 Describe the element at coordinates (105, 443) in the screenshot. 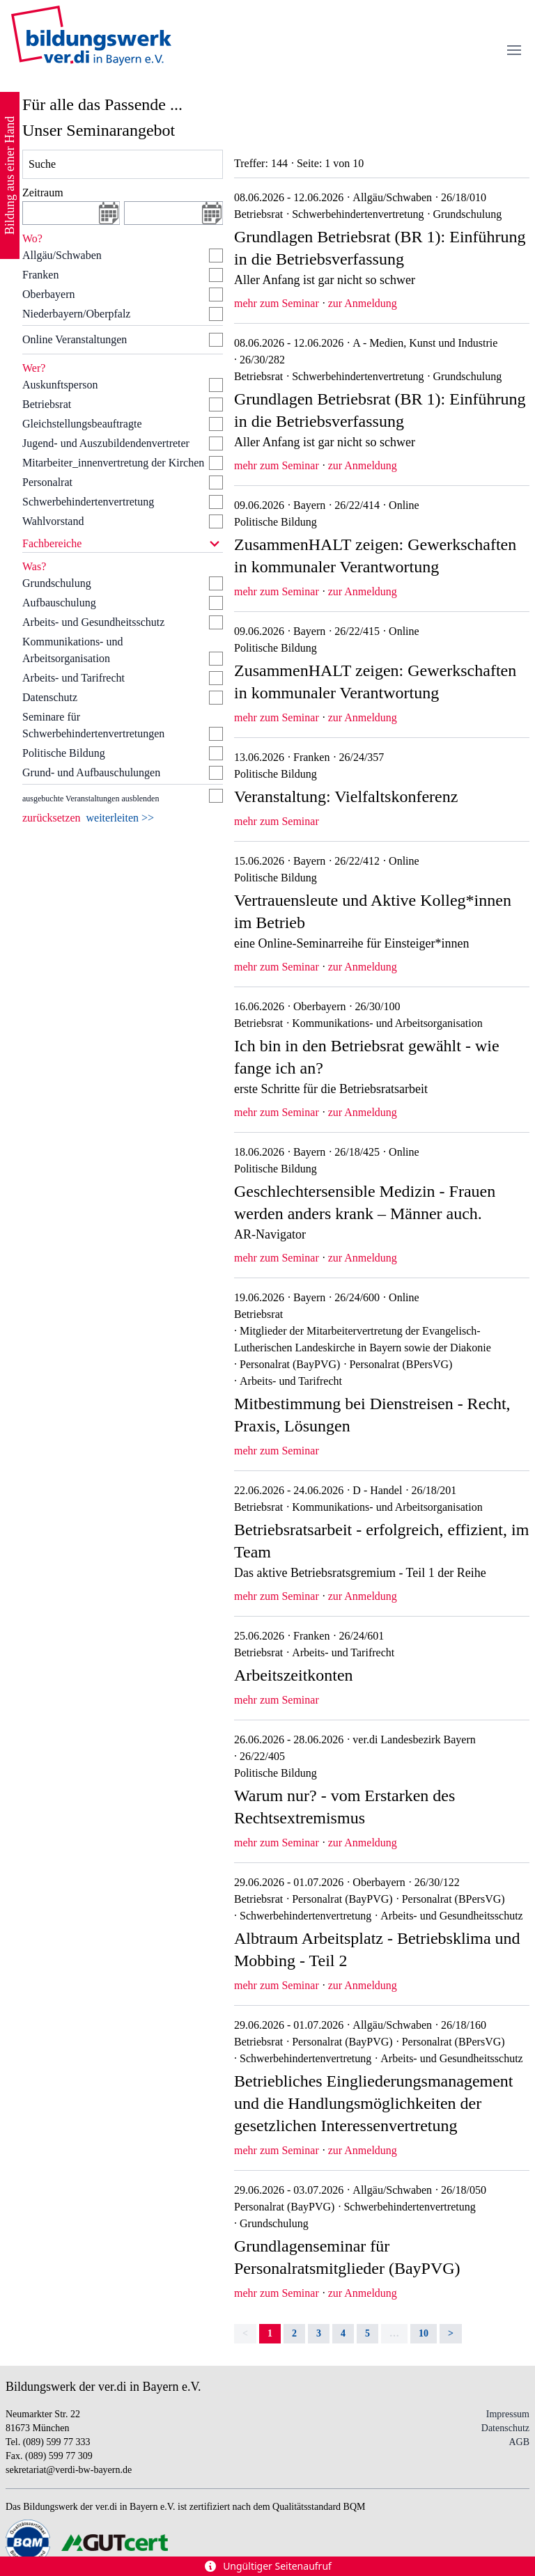

I see `Jugend- und Auszubildendenvertreter` at that location.